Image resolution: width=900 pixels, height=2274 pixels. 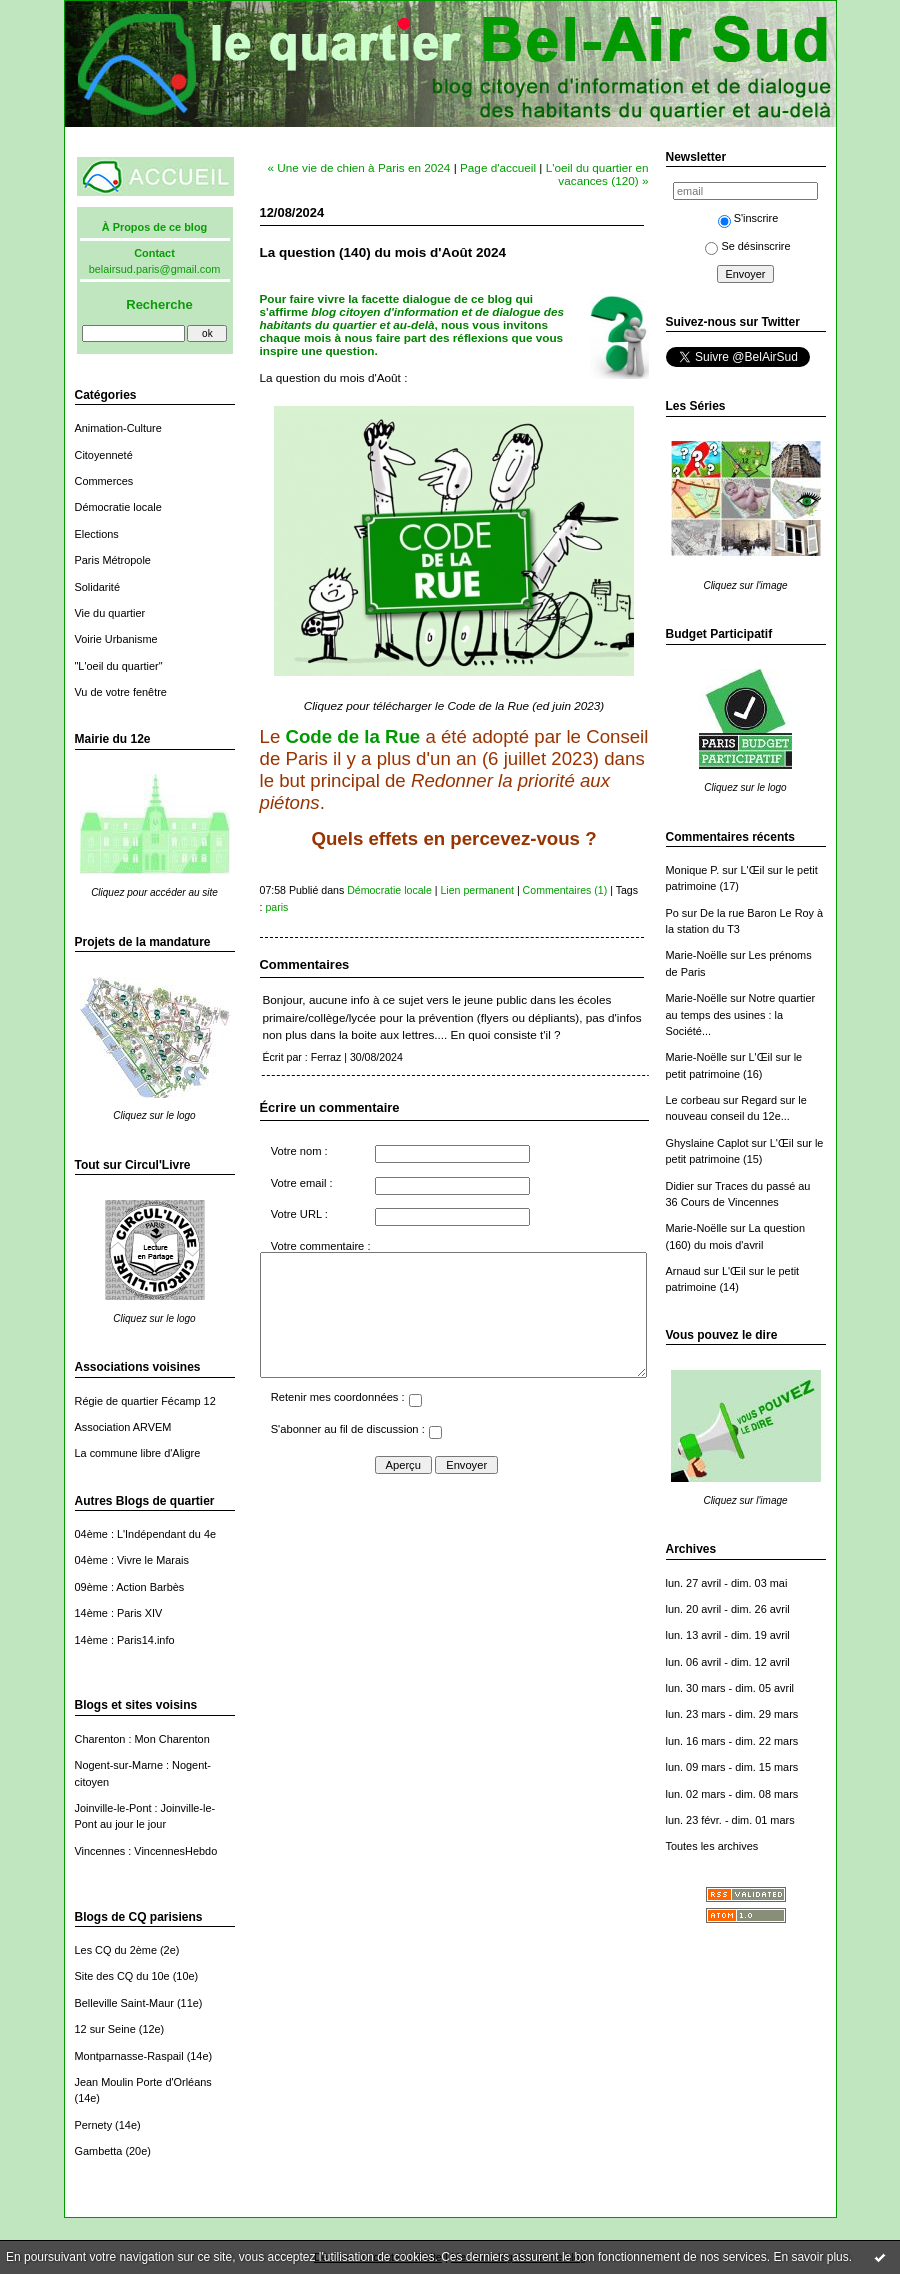 I want to click on Régie de quartier Fécamp 12, so click(x=145, y=1401).